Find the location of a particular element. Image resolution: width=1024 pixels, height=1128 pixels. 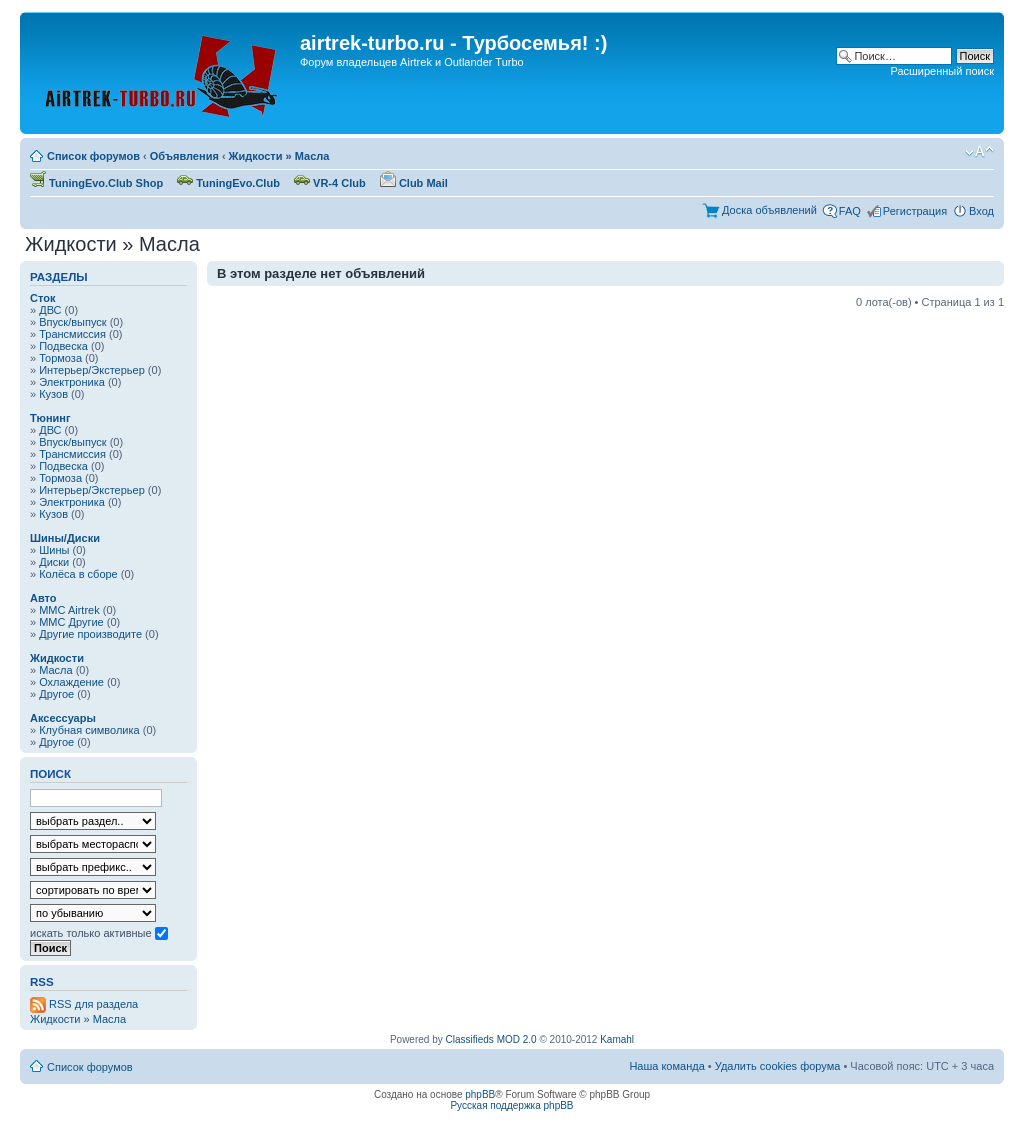

Масла is located at coordinates (55, 670).